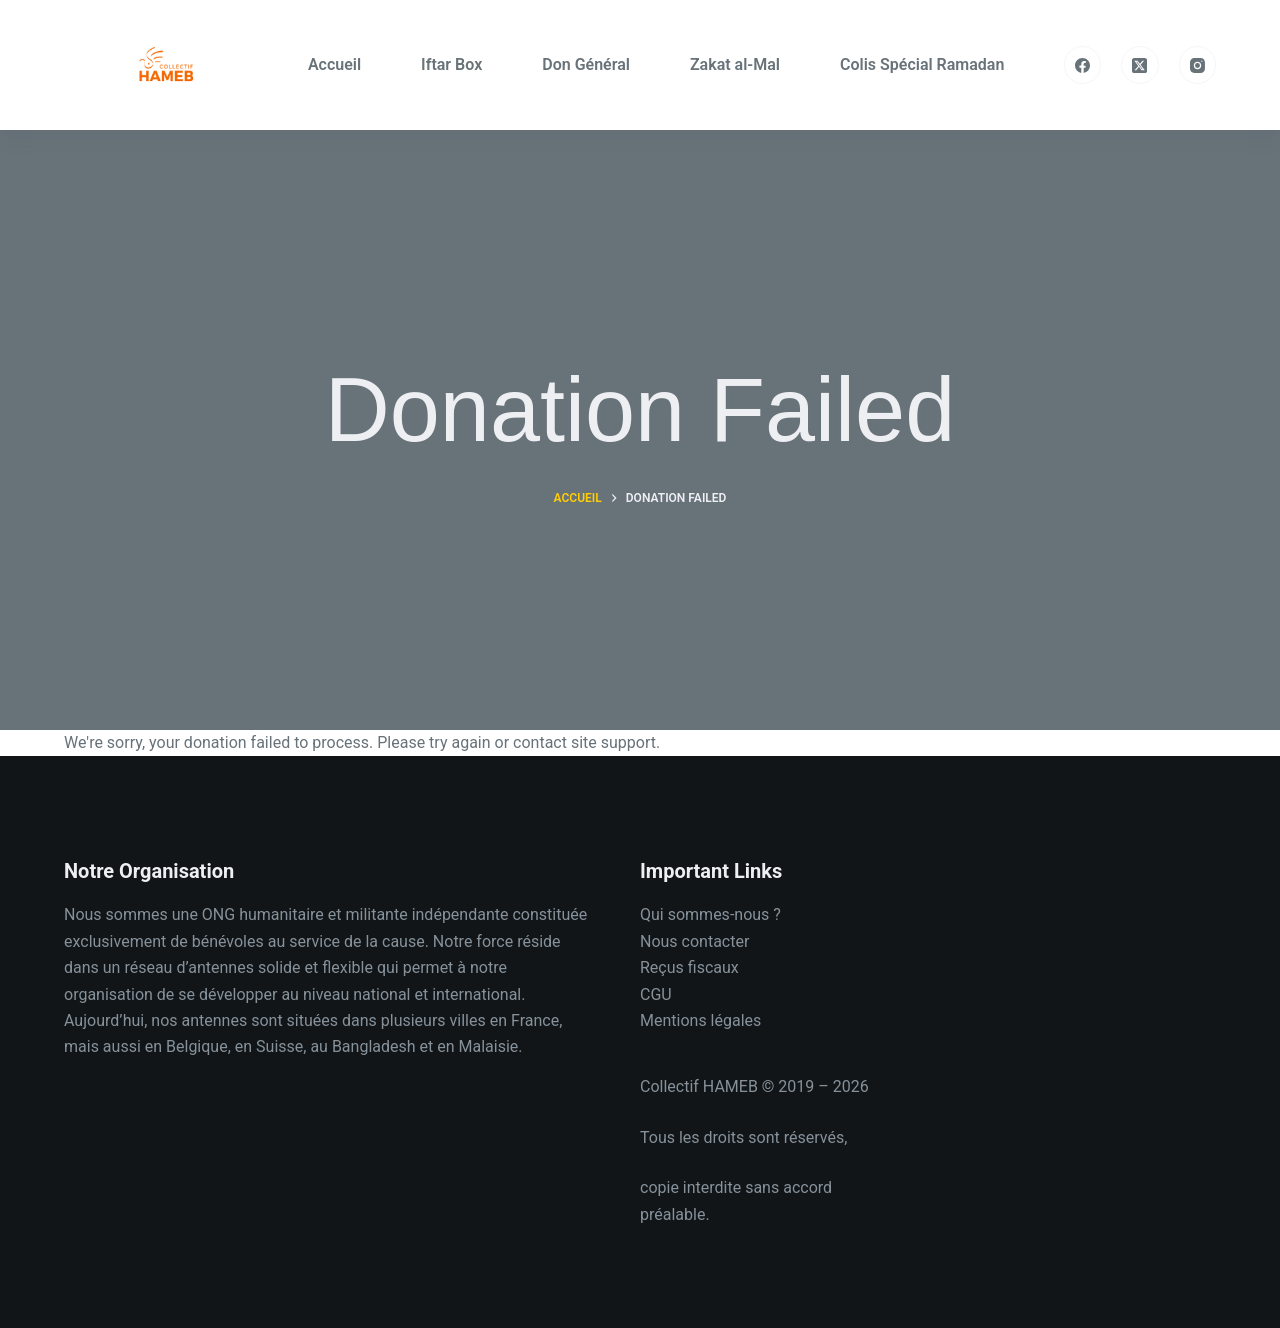 The image size is (1280, 1328). What do you see at coordinates (1140, 65) in the screenshot?
I see `[X (Twitter)]` at bounding box center [1140, 65].